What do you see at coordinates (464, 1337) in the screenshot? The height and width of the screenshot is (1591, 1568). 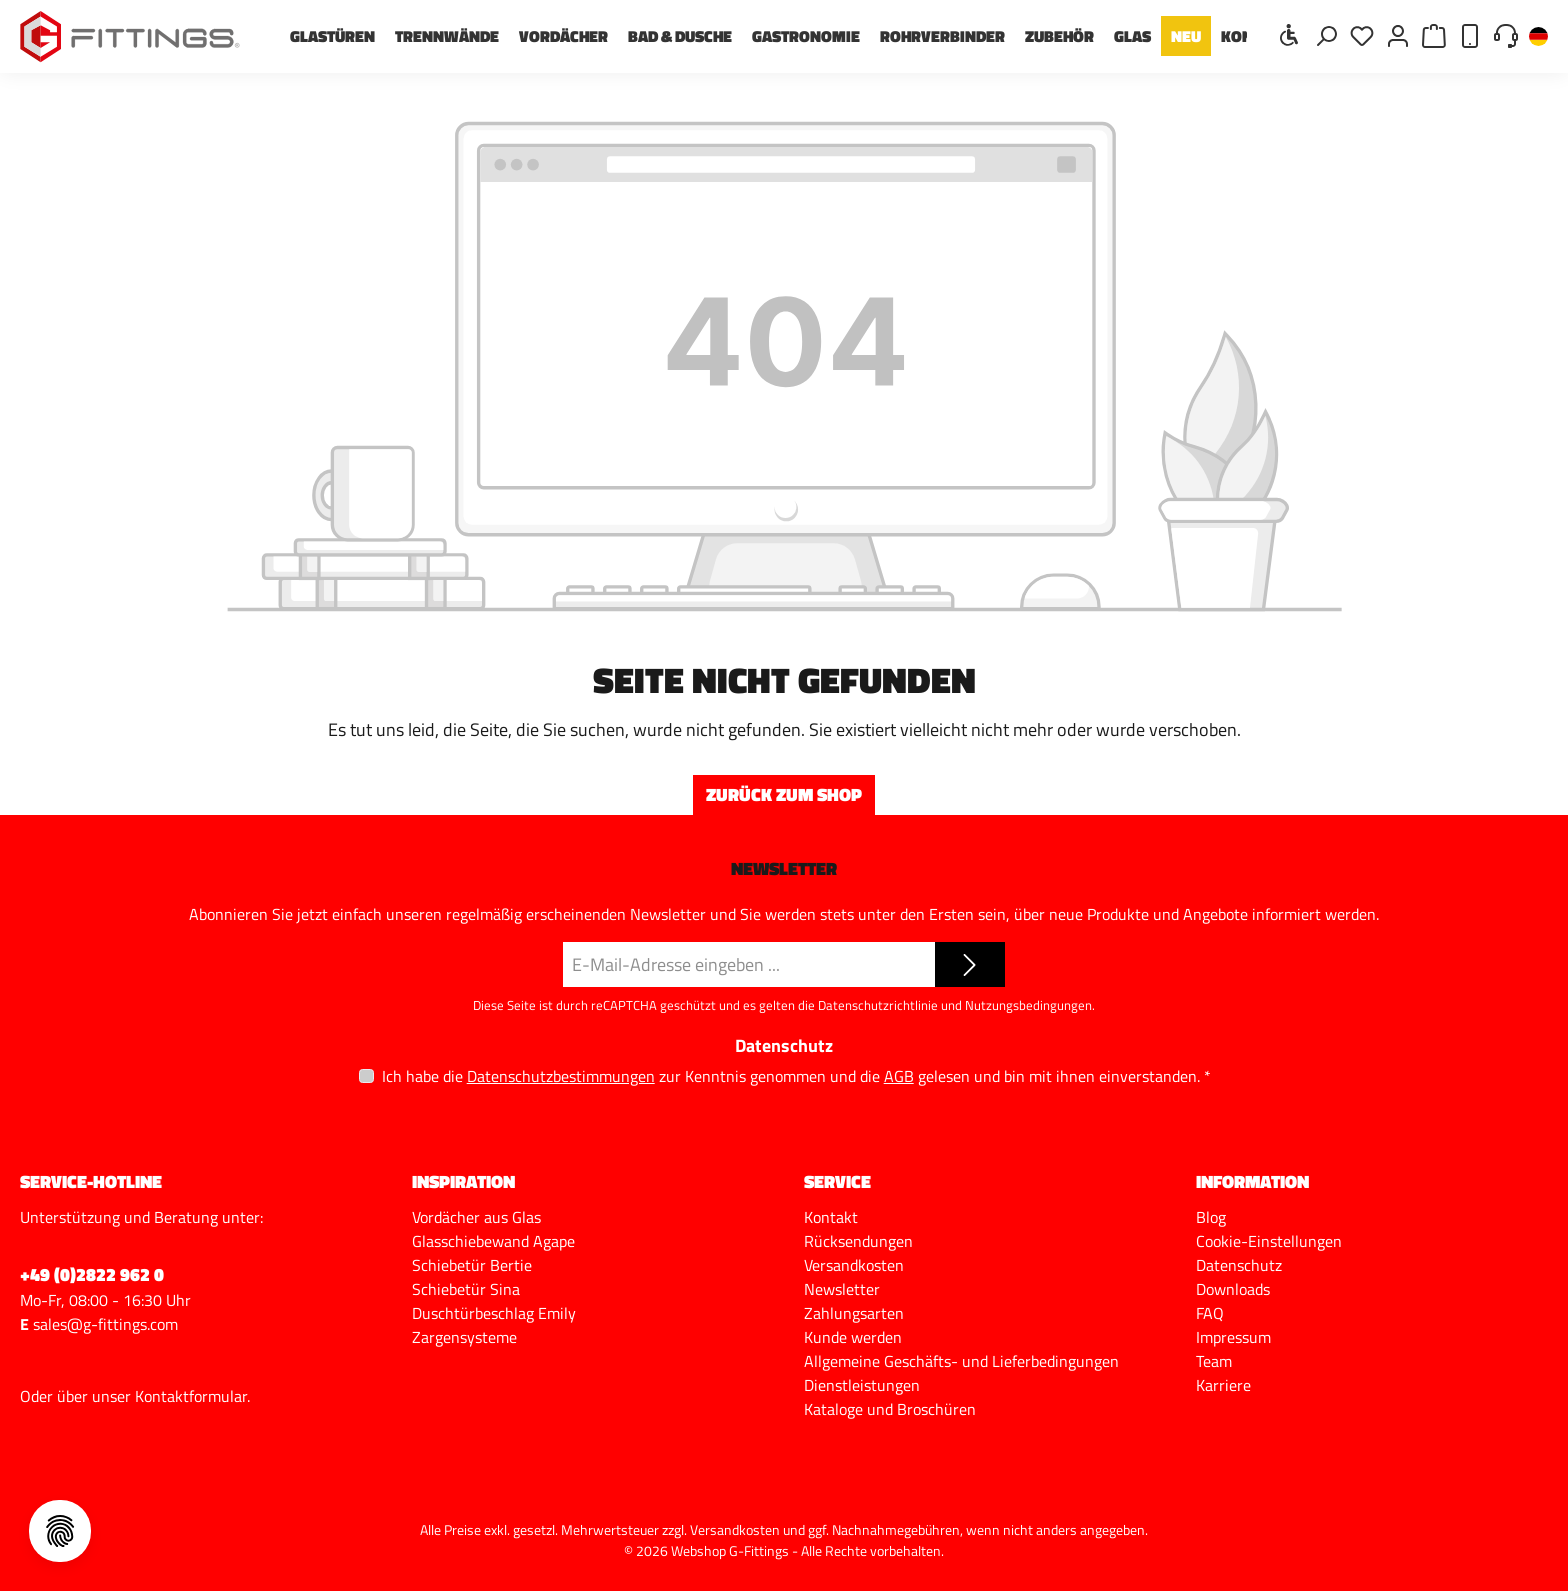 I see `Zargensysteme` at bounding box center [464, 1337].